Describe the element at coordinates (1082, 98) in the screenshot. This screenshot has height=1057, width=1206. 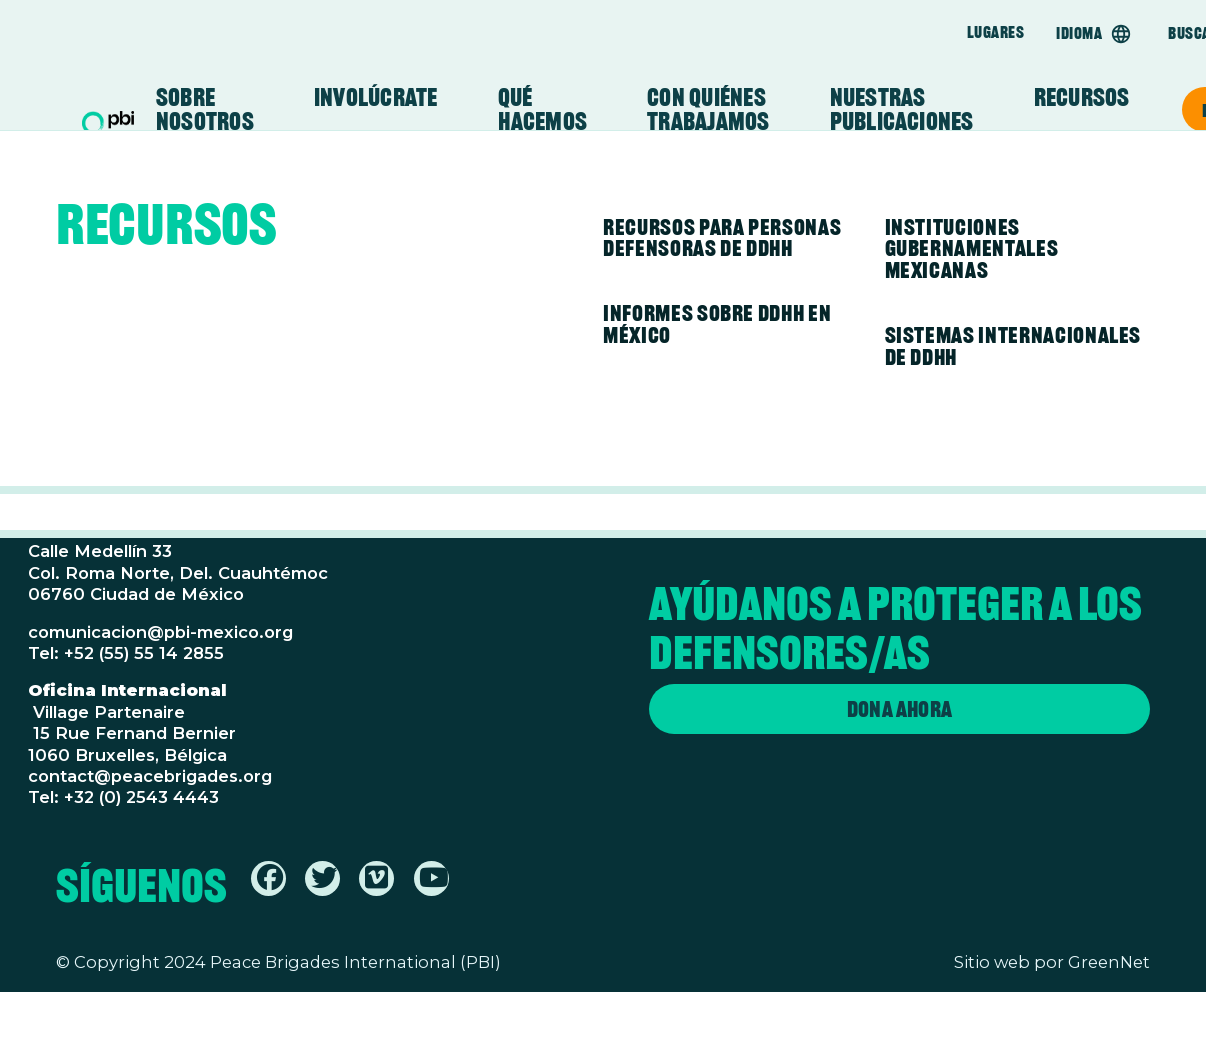
I see `Recursos` at that location.